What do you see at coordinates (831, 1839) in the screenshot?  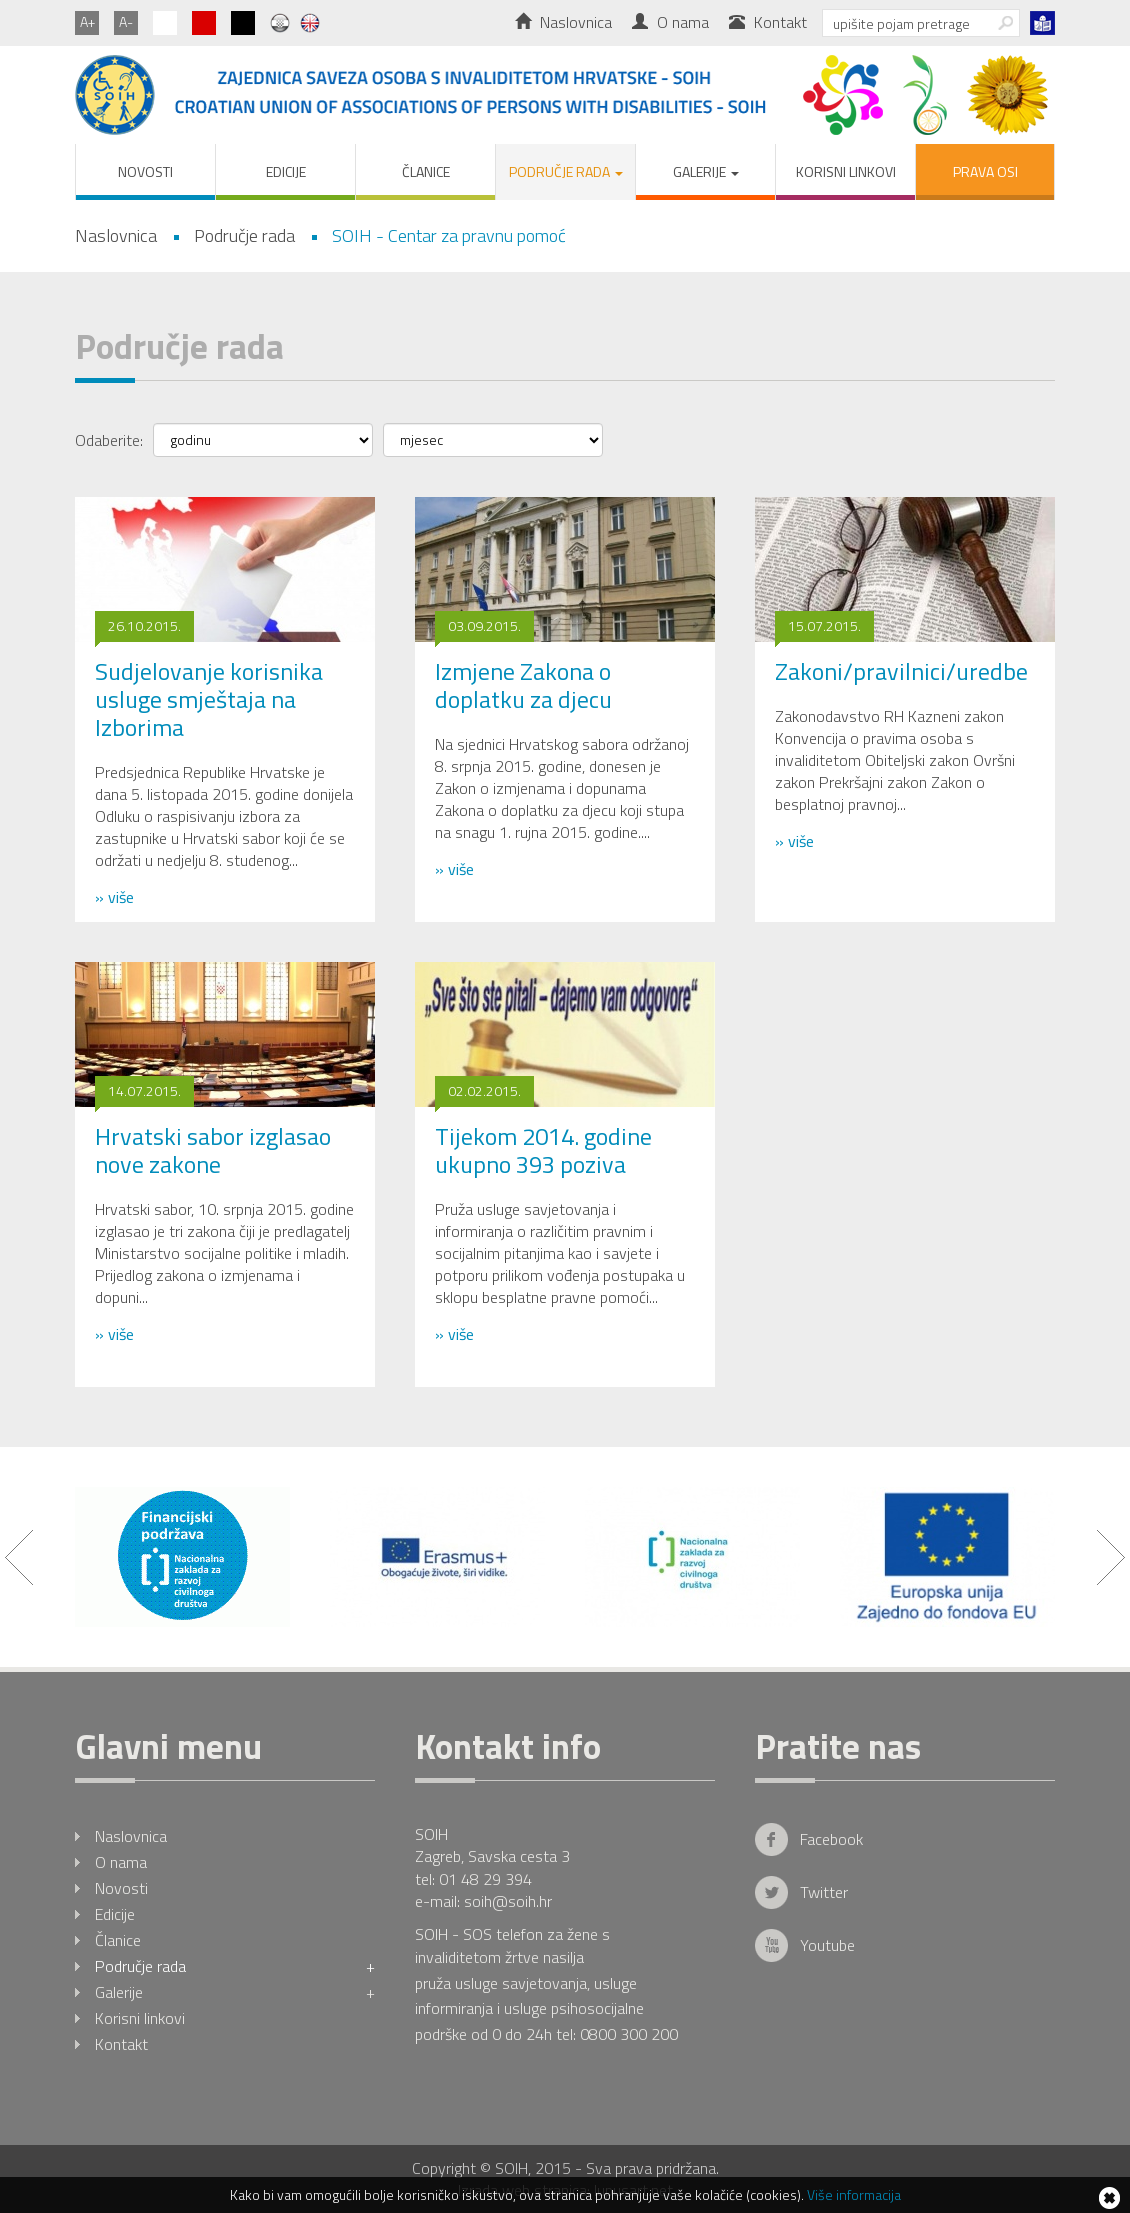 I see `Facebook` at bounding box center [831, 1839].